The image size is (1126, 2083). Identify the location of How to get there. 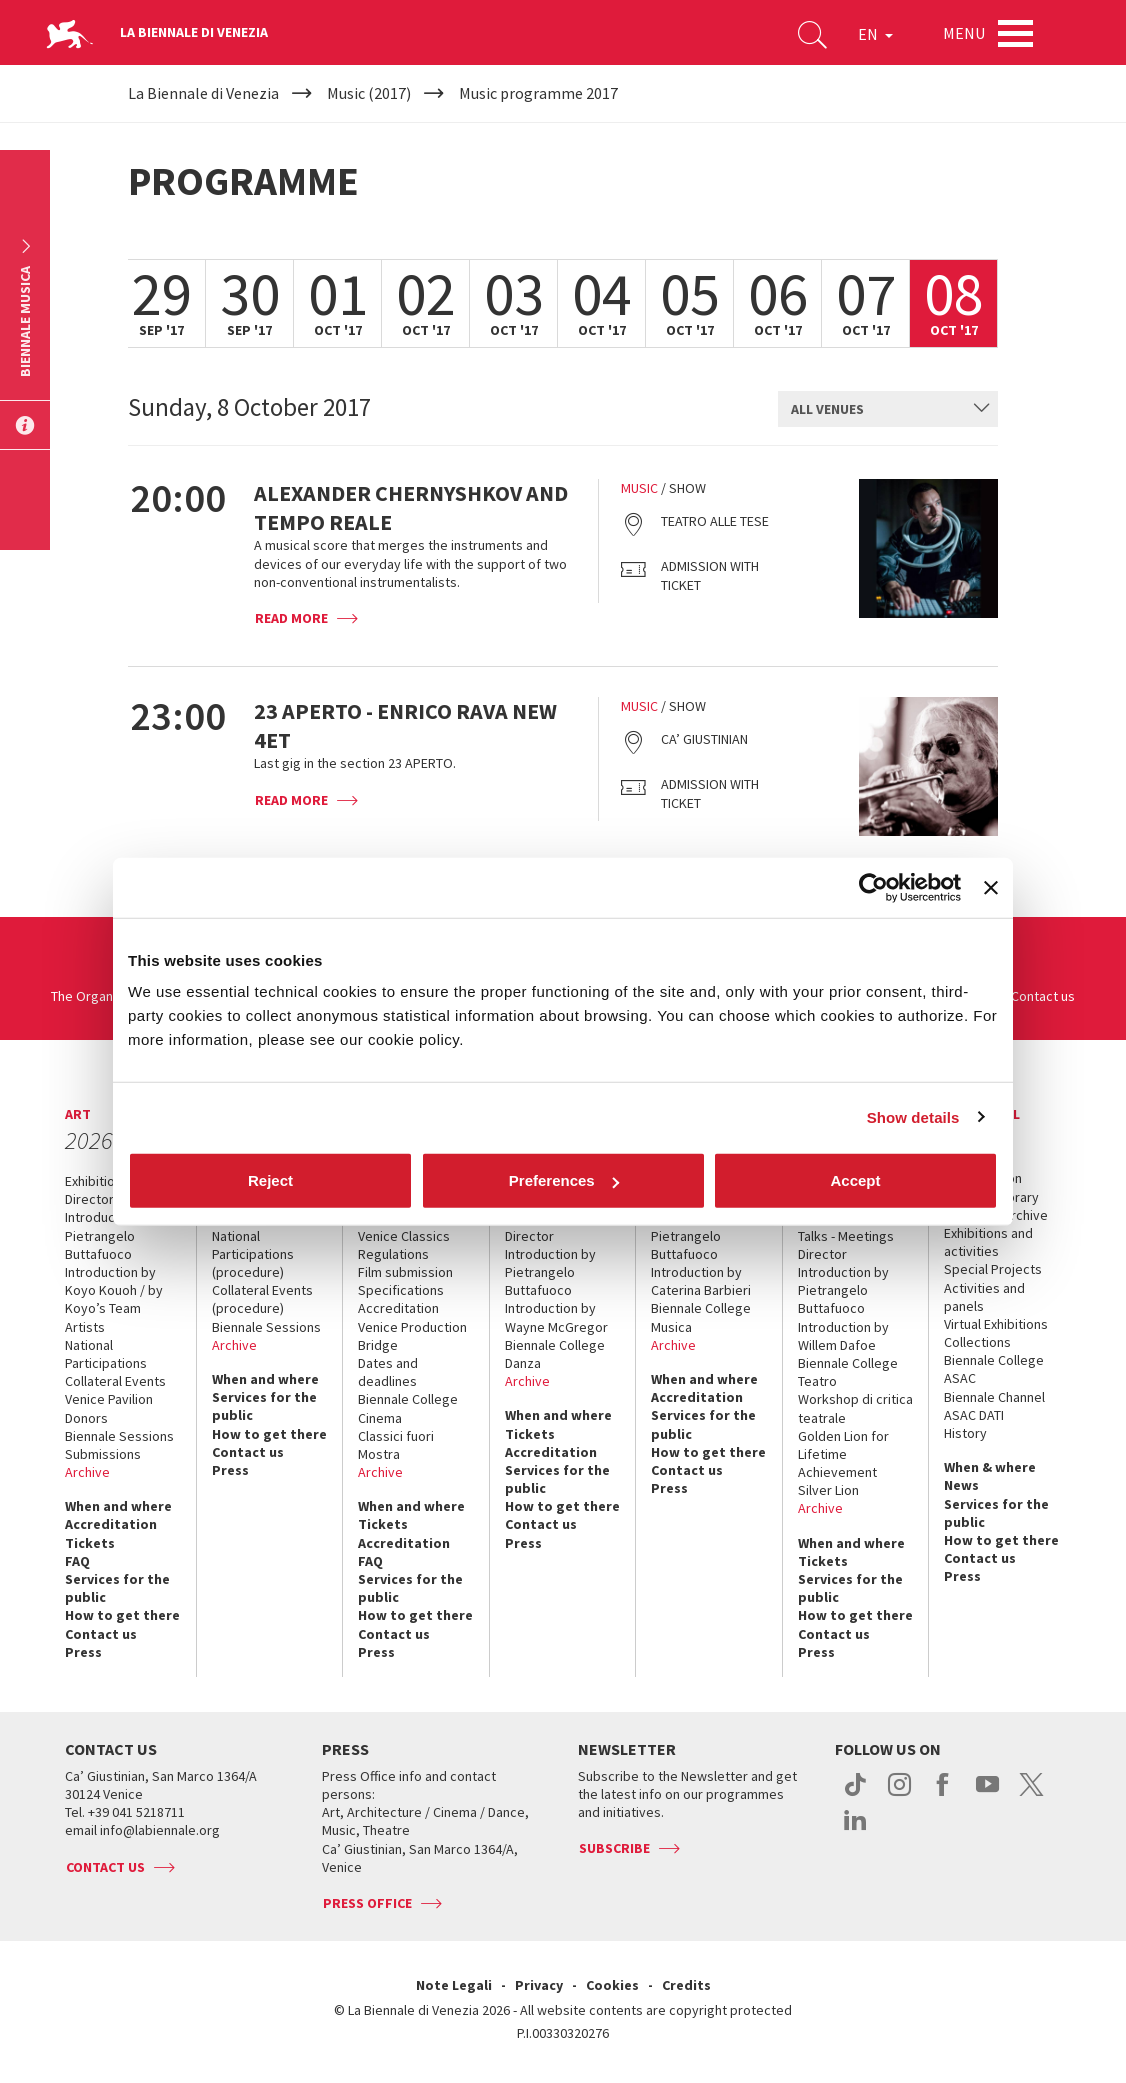
(122, 1615).